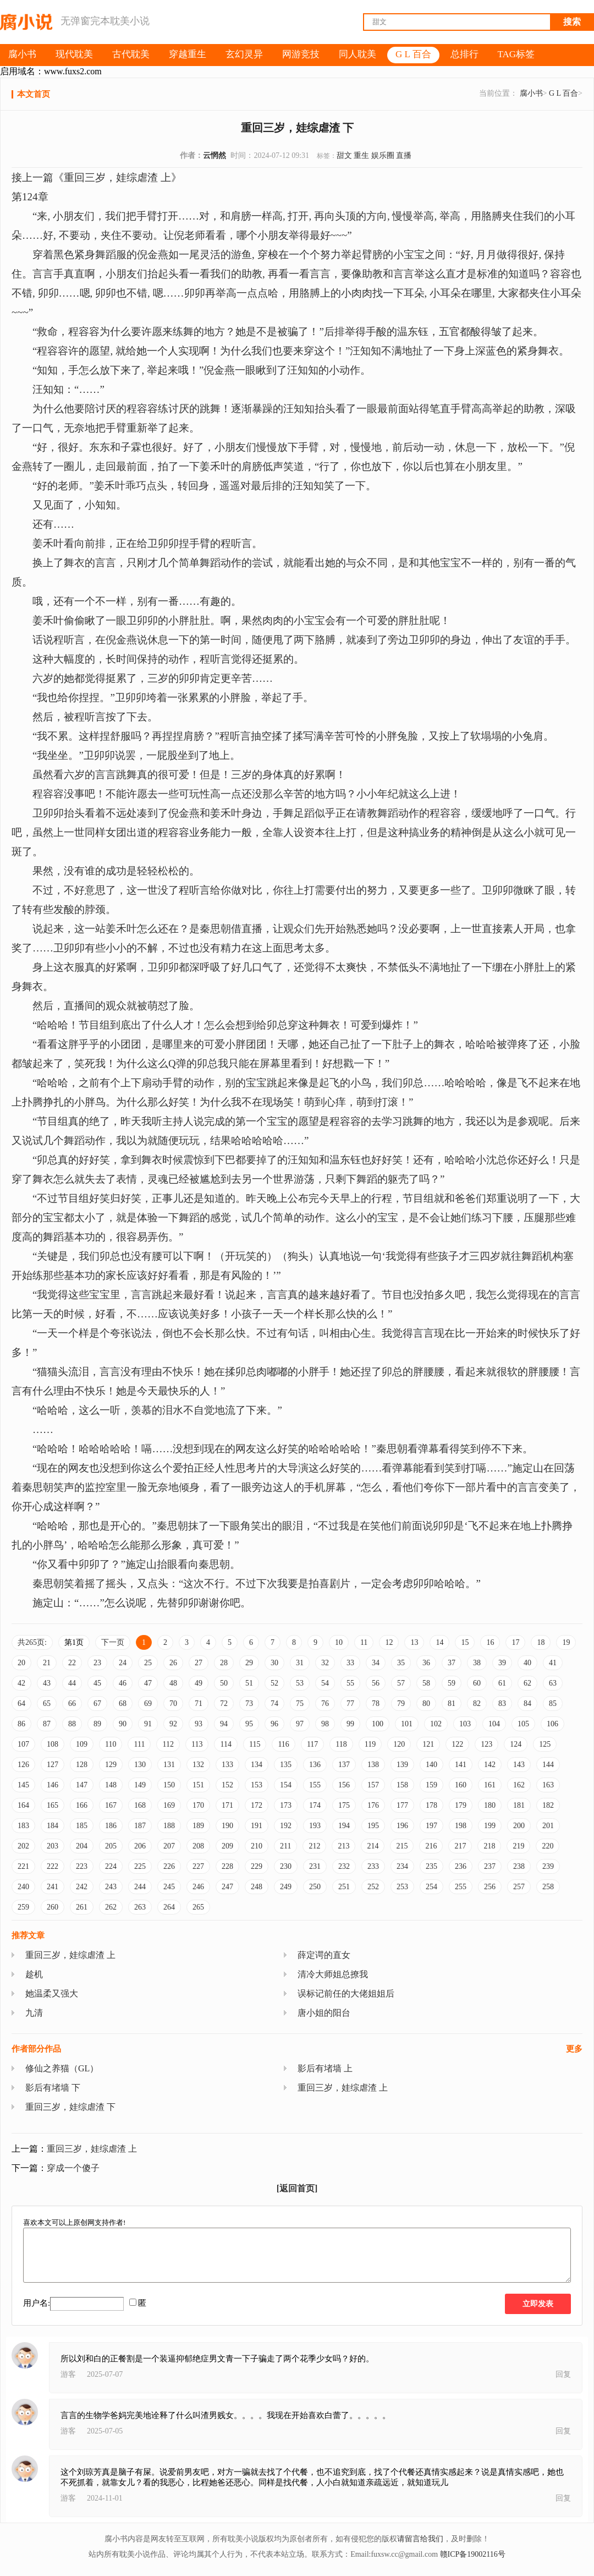  I want to click on 103, so click(465, 1724).